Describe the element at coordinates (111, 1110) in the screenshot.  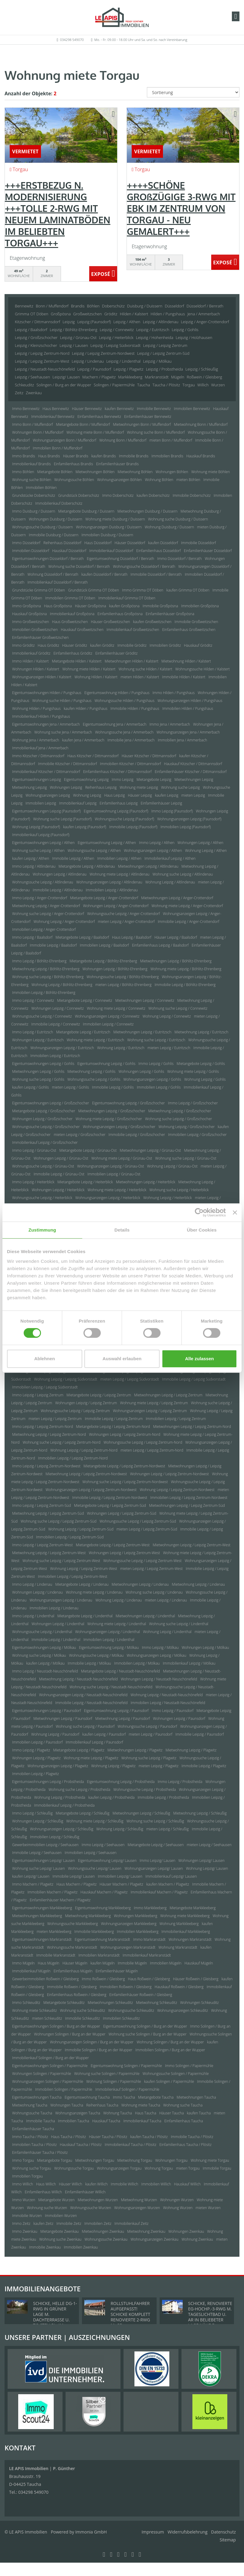
I see `Mietwohnungen Leipzig / Großzschocher` at that location.